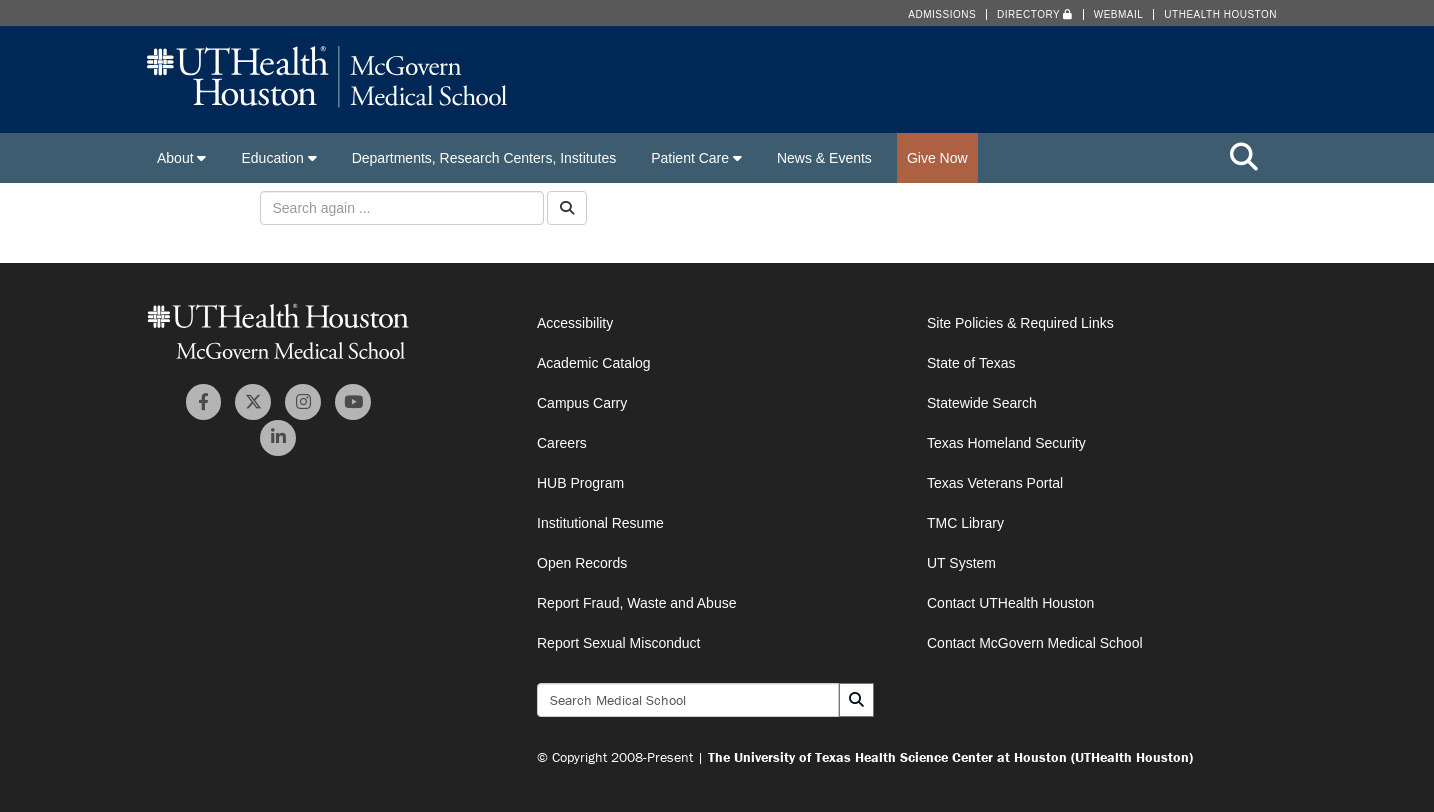 This screenshot has width=1434, height=812. Describe the element at coordinates (1010, 603) in the screenshot. I see `Contact UTHealth Houston` at that location.